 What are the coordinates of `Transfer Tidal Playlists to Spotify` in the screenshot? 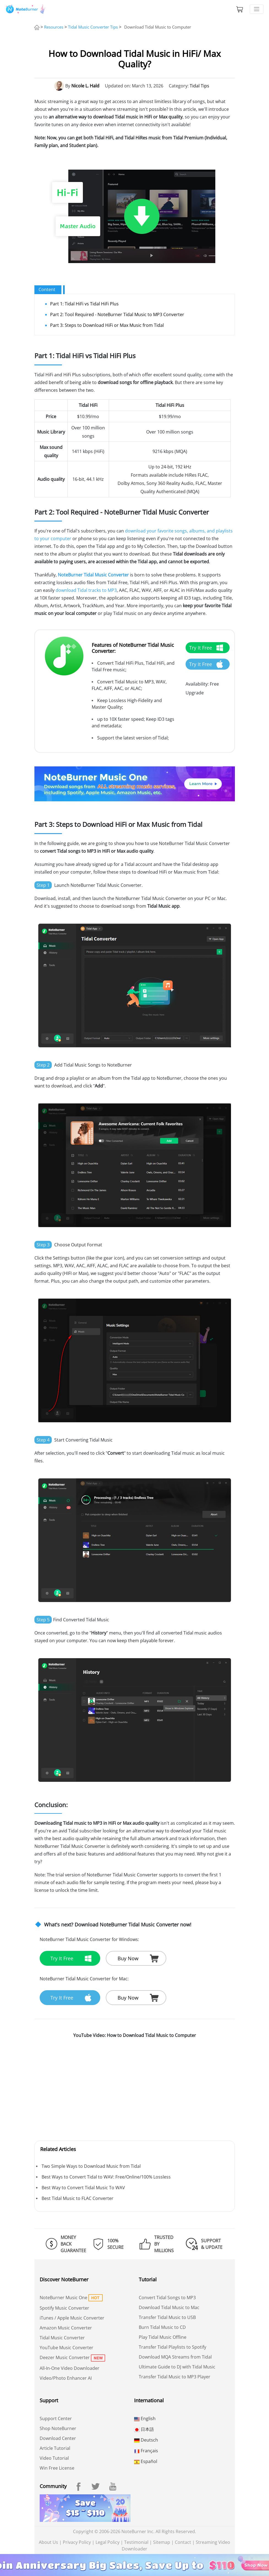 It's located at (172, 2347).